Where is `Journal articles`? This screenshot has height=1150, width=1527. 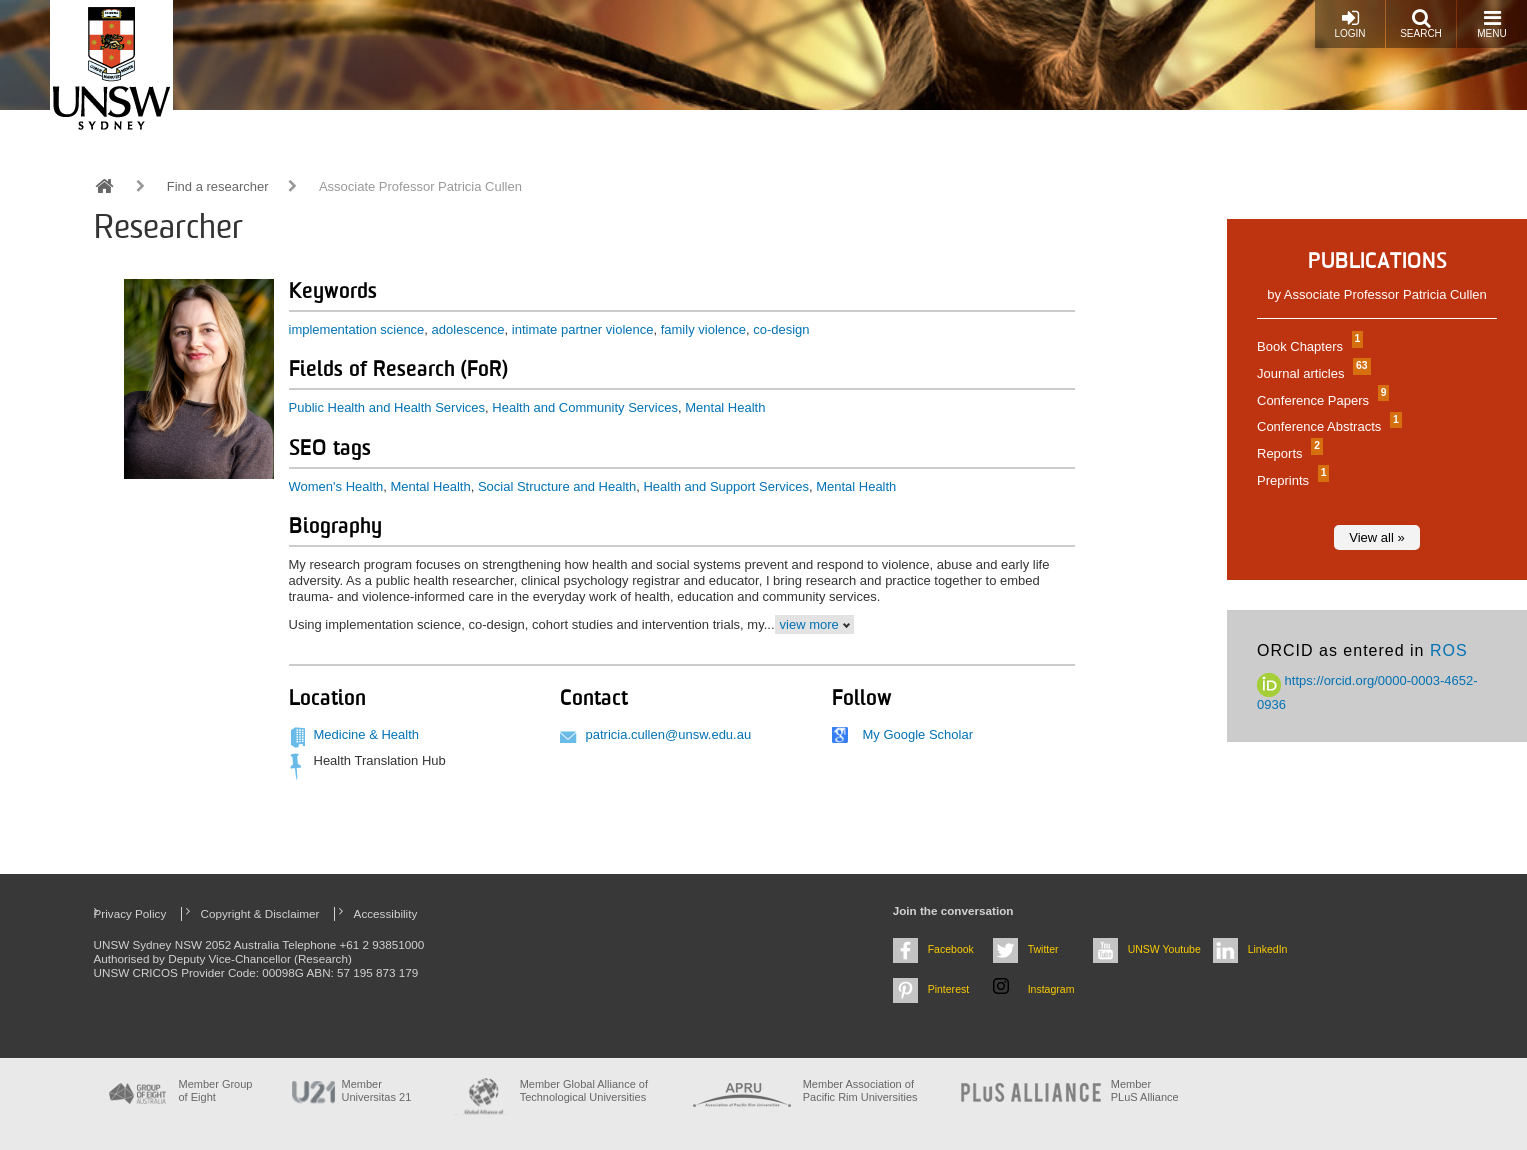
Journal articles is located at coordinates (1311, 373).